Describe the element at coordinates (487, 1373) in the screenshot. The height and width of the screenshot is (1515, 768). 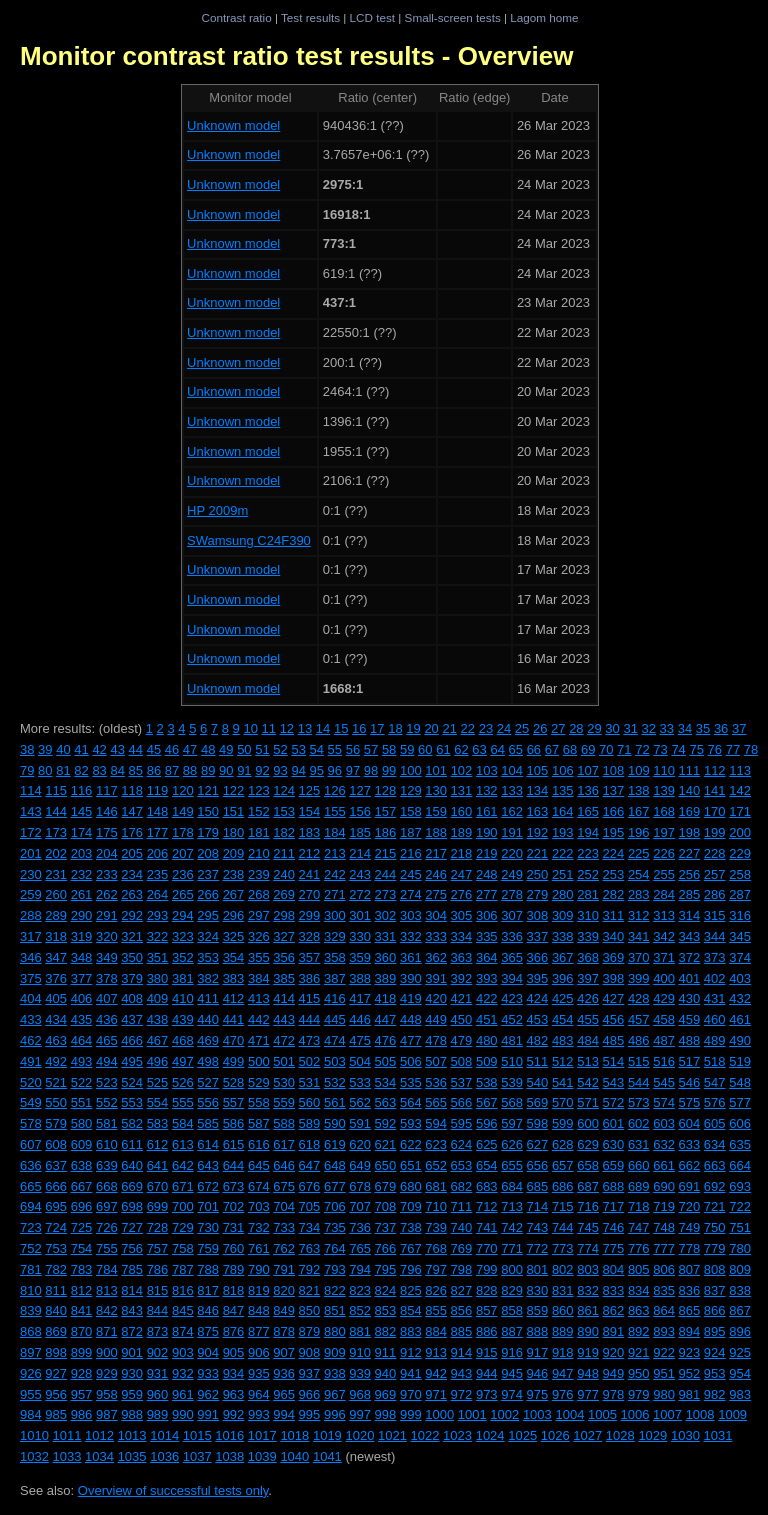
I see `944` at that location.